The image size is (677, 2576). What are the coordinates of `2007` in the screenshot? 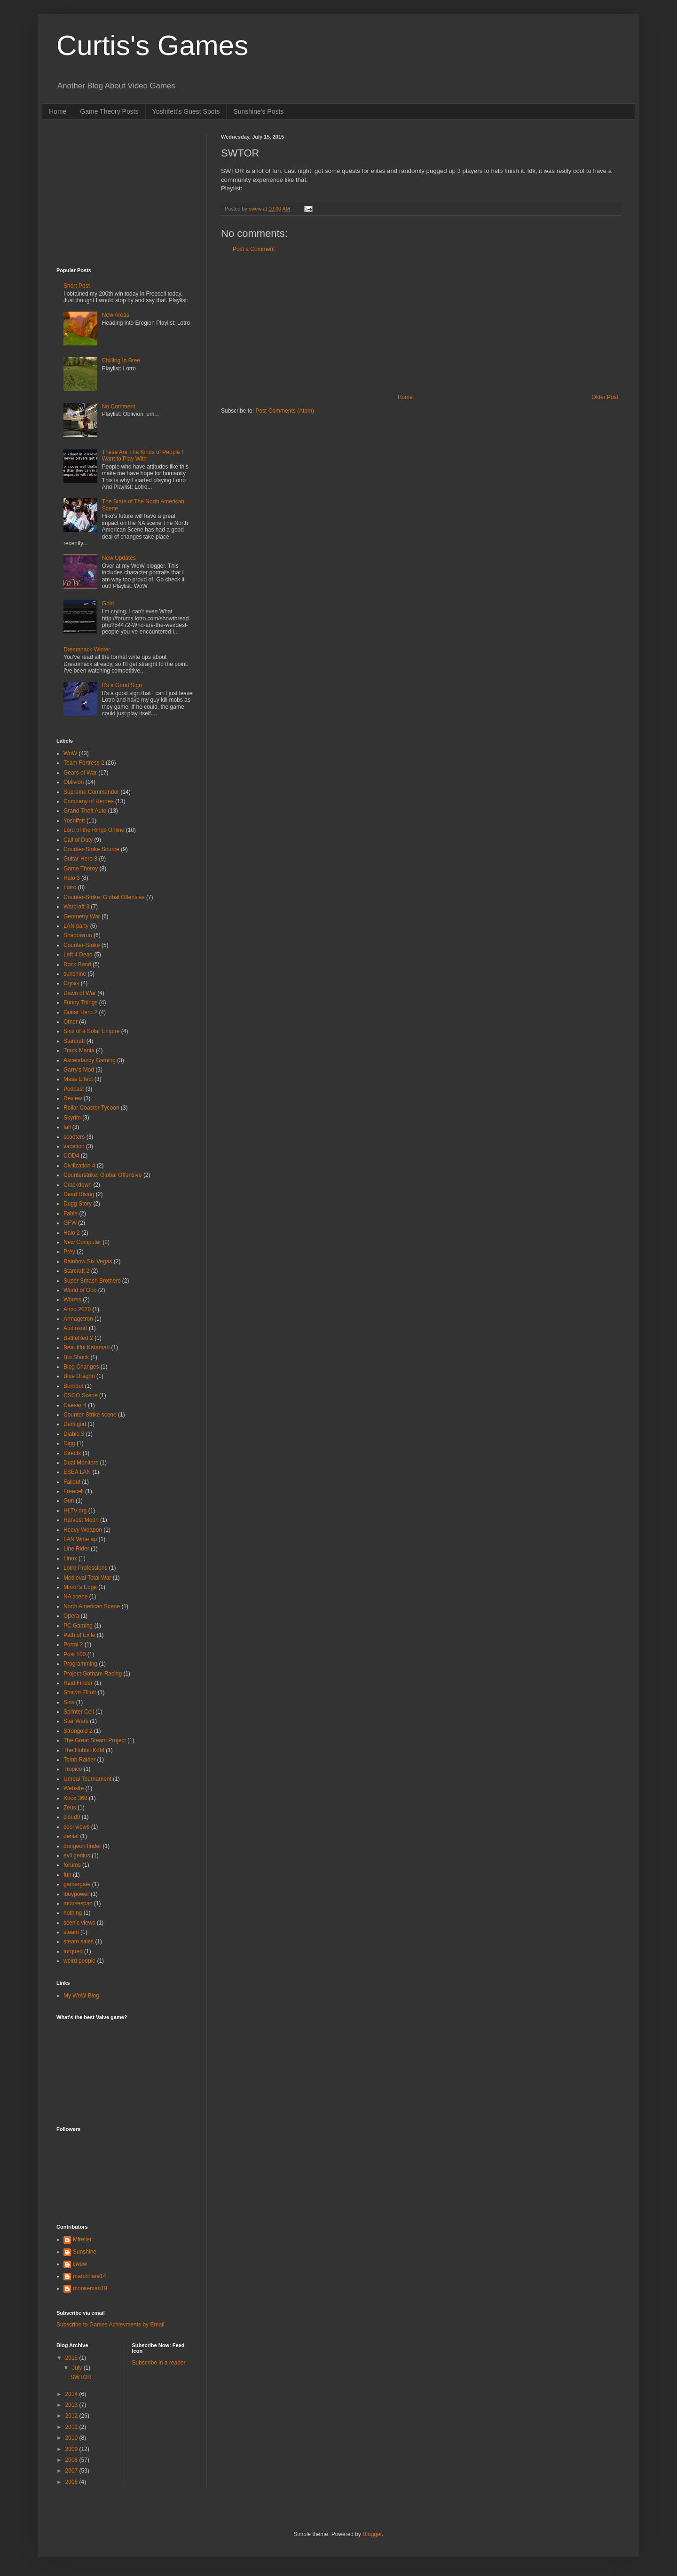 It's located at (72, 2470).